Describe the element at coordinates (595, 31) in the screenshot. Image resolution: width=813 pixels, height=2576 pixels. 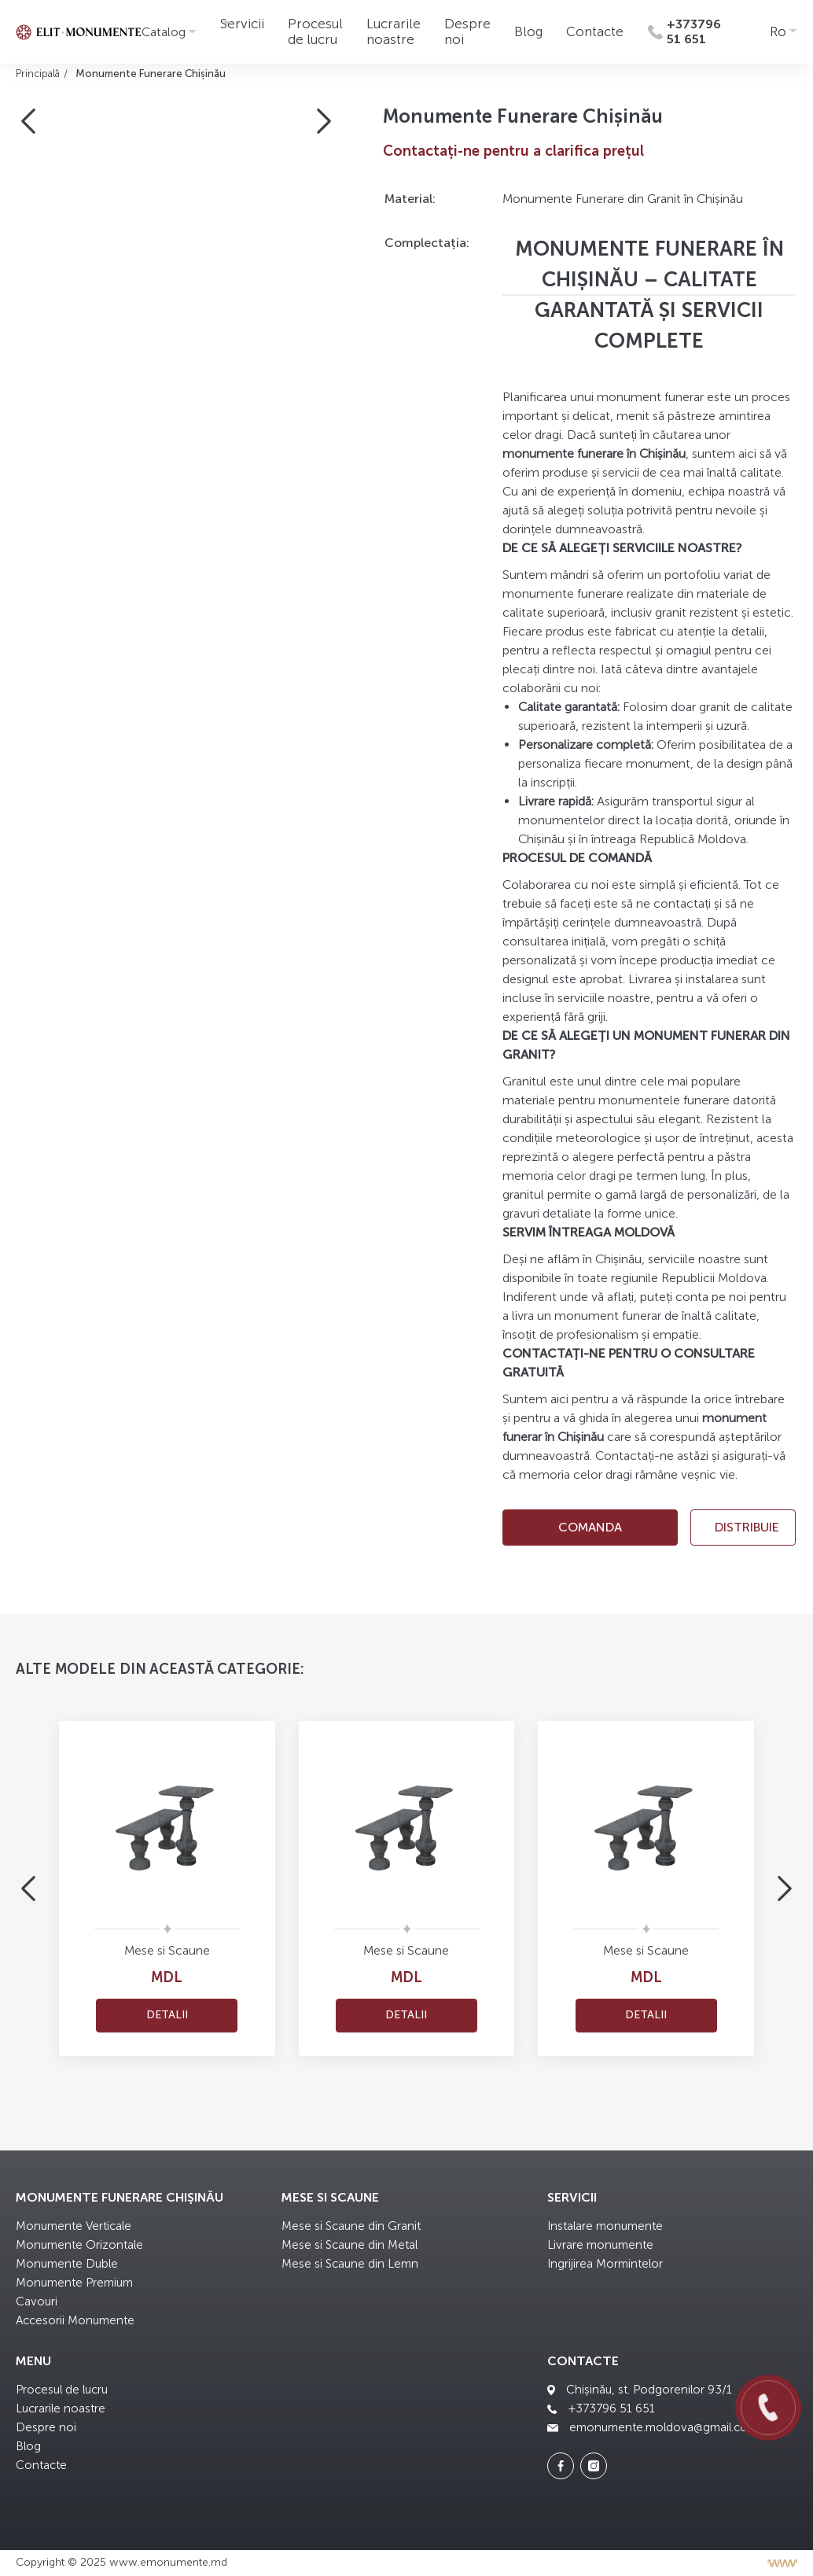
I see `Contacte` at that location.